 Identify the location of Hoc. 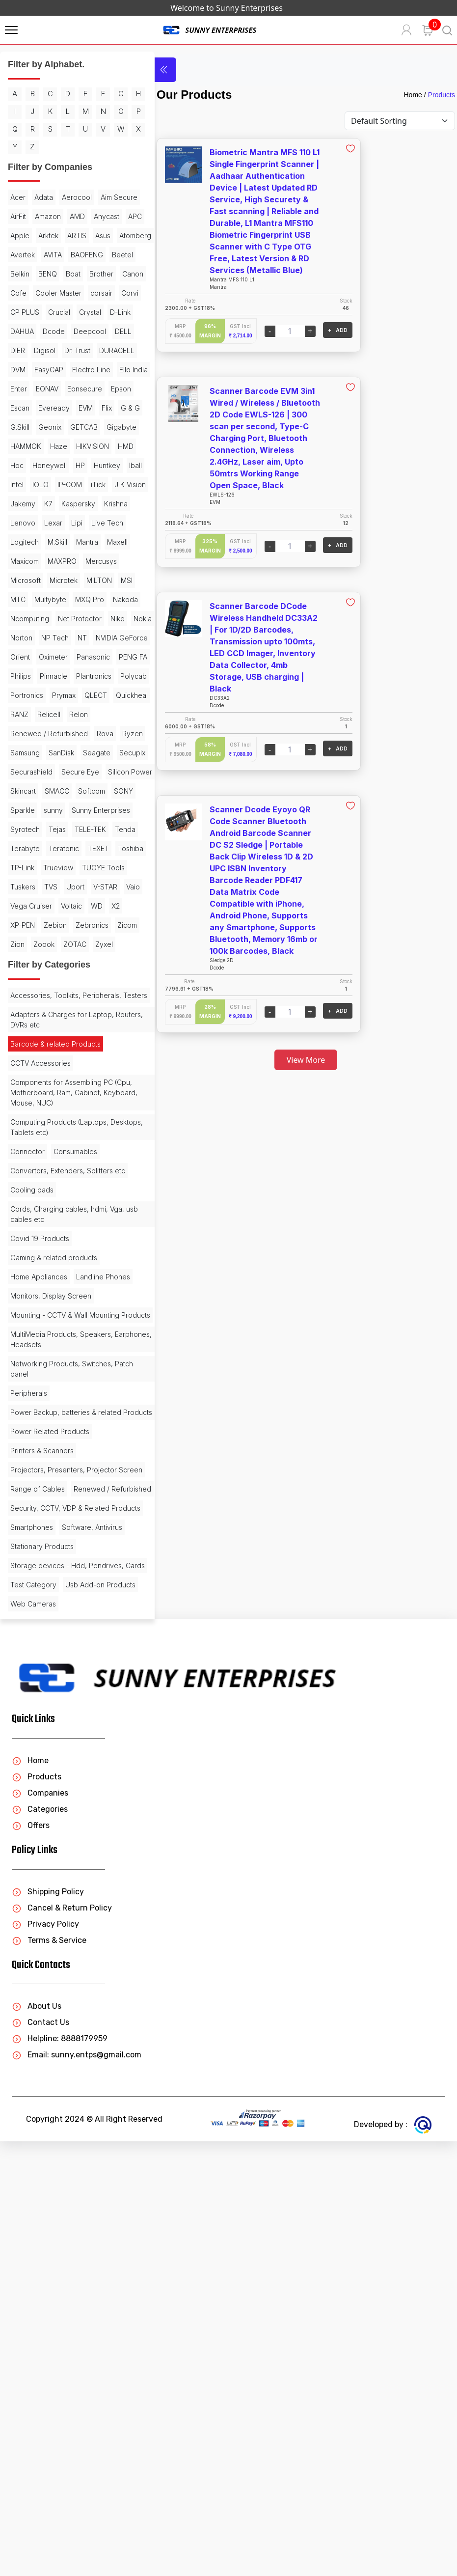
(109, 559).